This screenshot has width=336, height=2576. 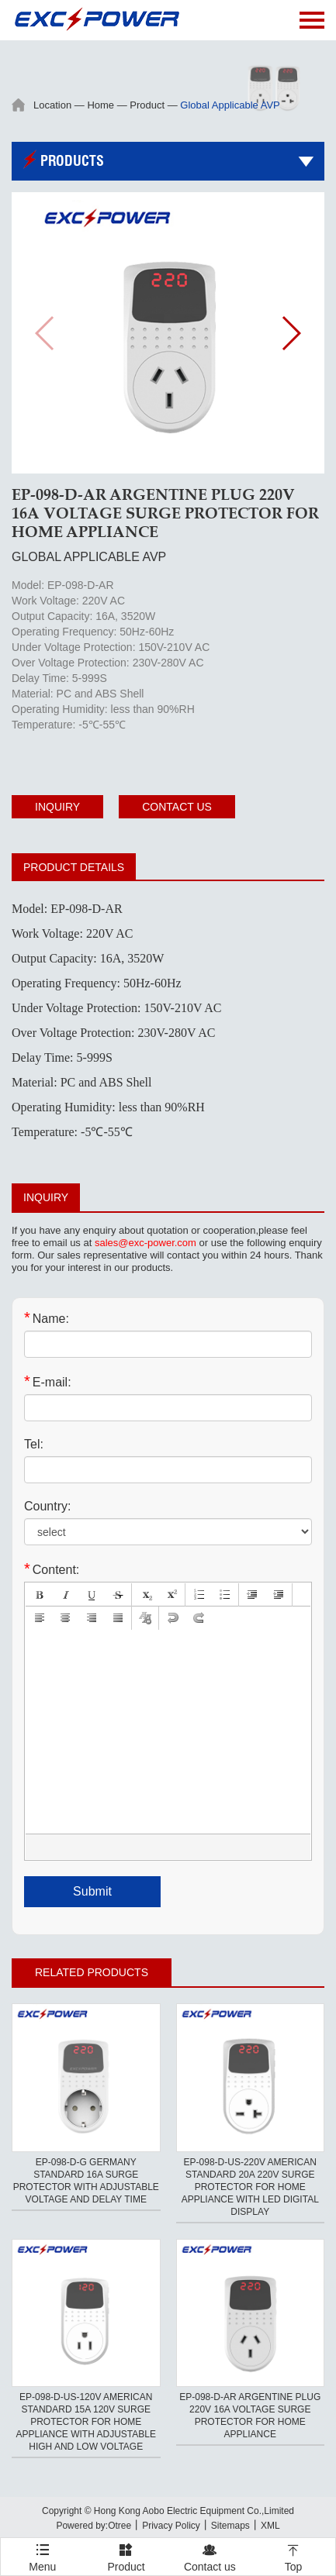 I want to click on Contact us, so click(x=177, y=807).